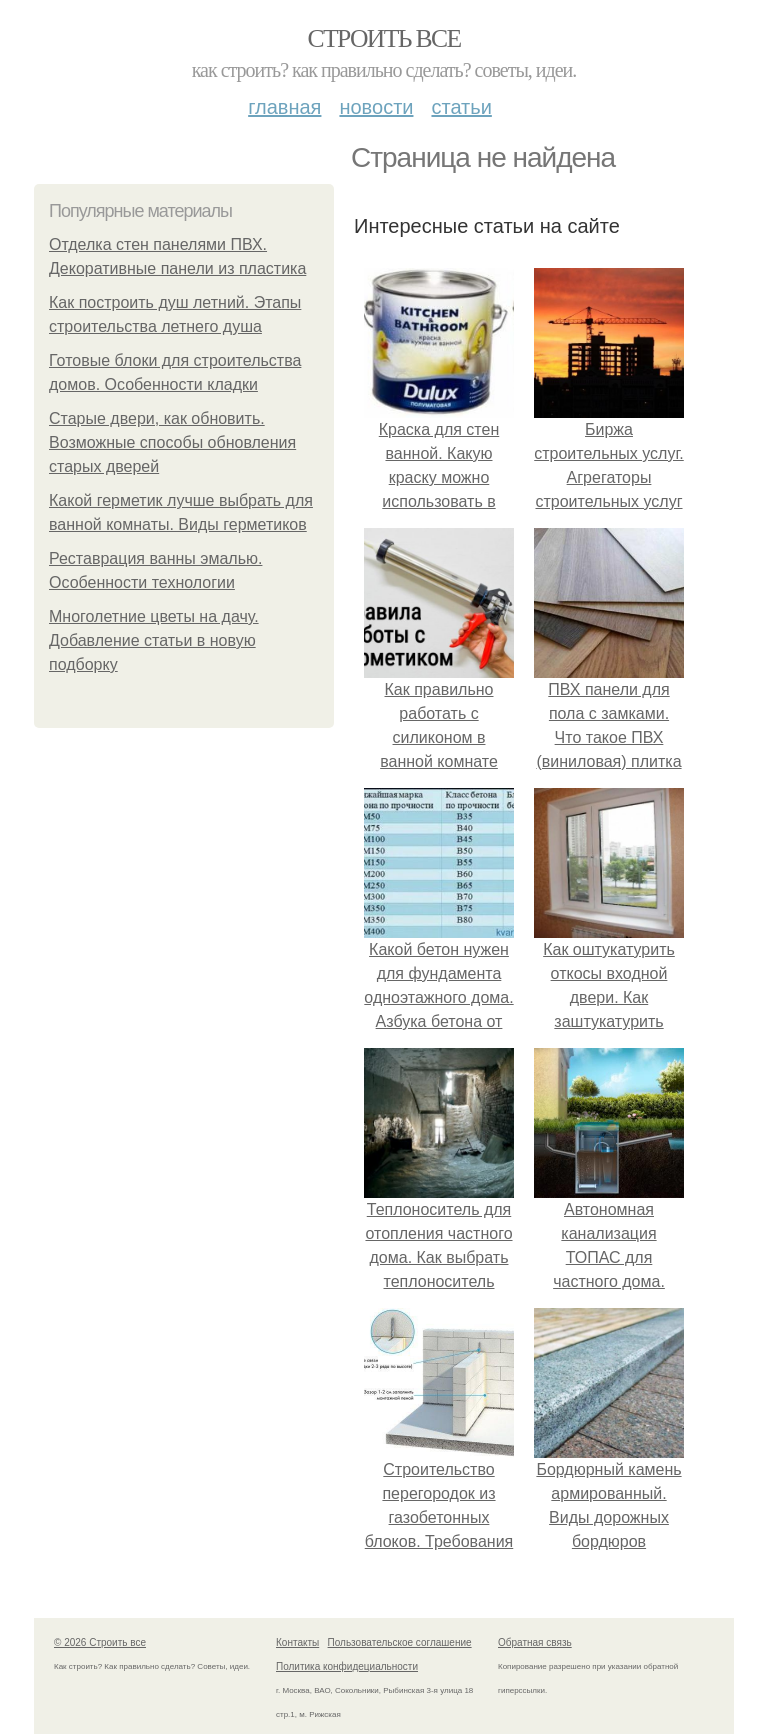 This screenshot has width=768, height=1734. Describe the element at coordinates (347, 1666) in the screenshot. I see `Политика конфидециальности` at that location.